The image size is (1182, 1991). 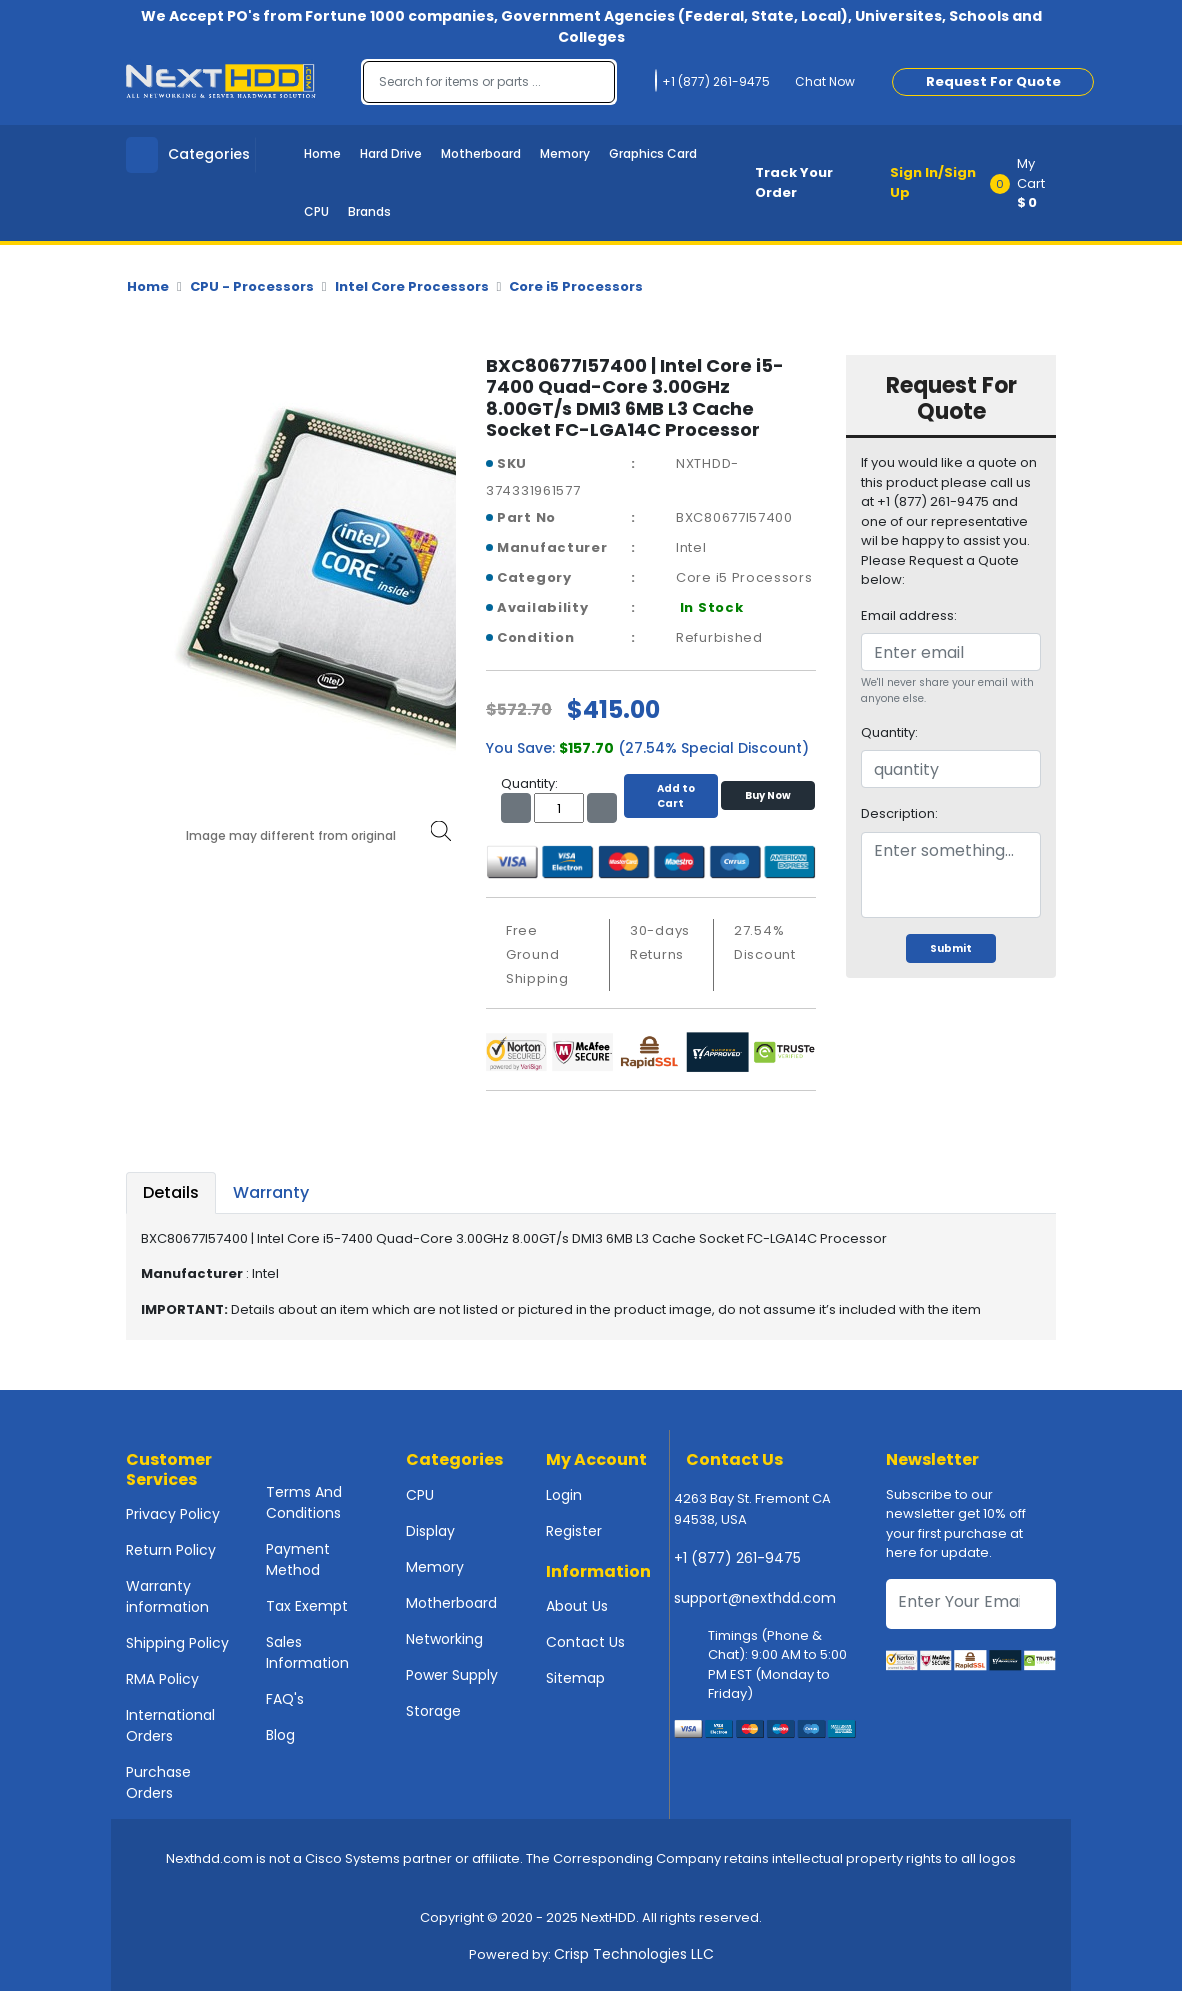 What do you see at coordinates (481, 153) in the screenshot?
I see `Motherboard` at bounding box center [481, 153].